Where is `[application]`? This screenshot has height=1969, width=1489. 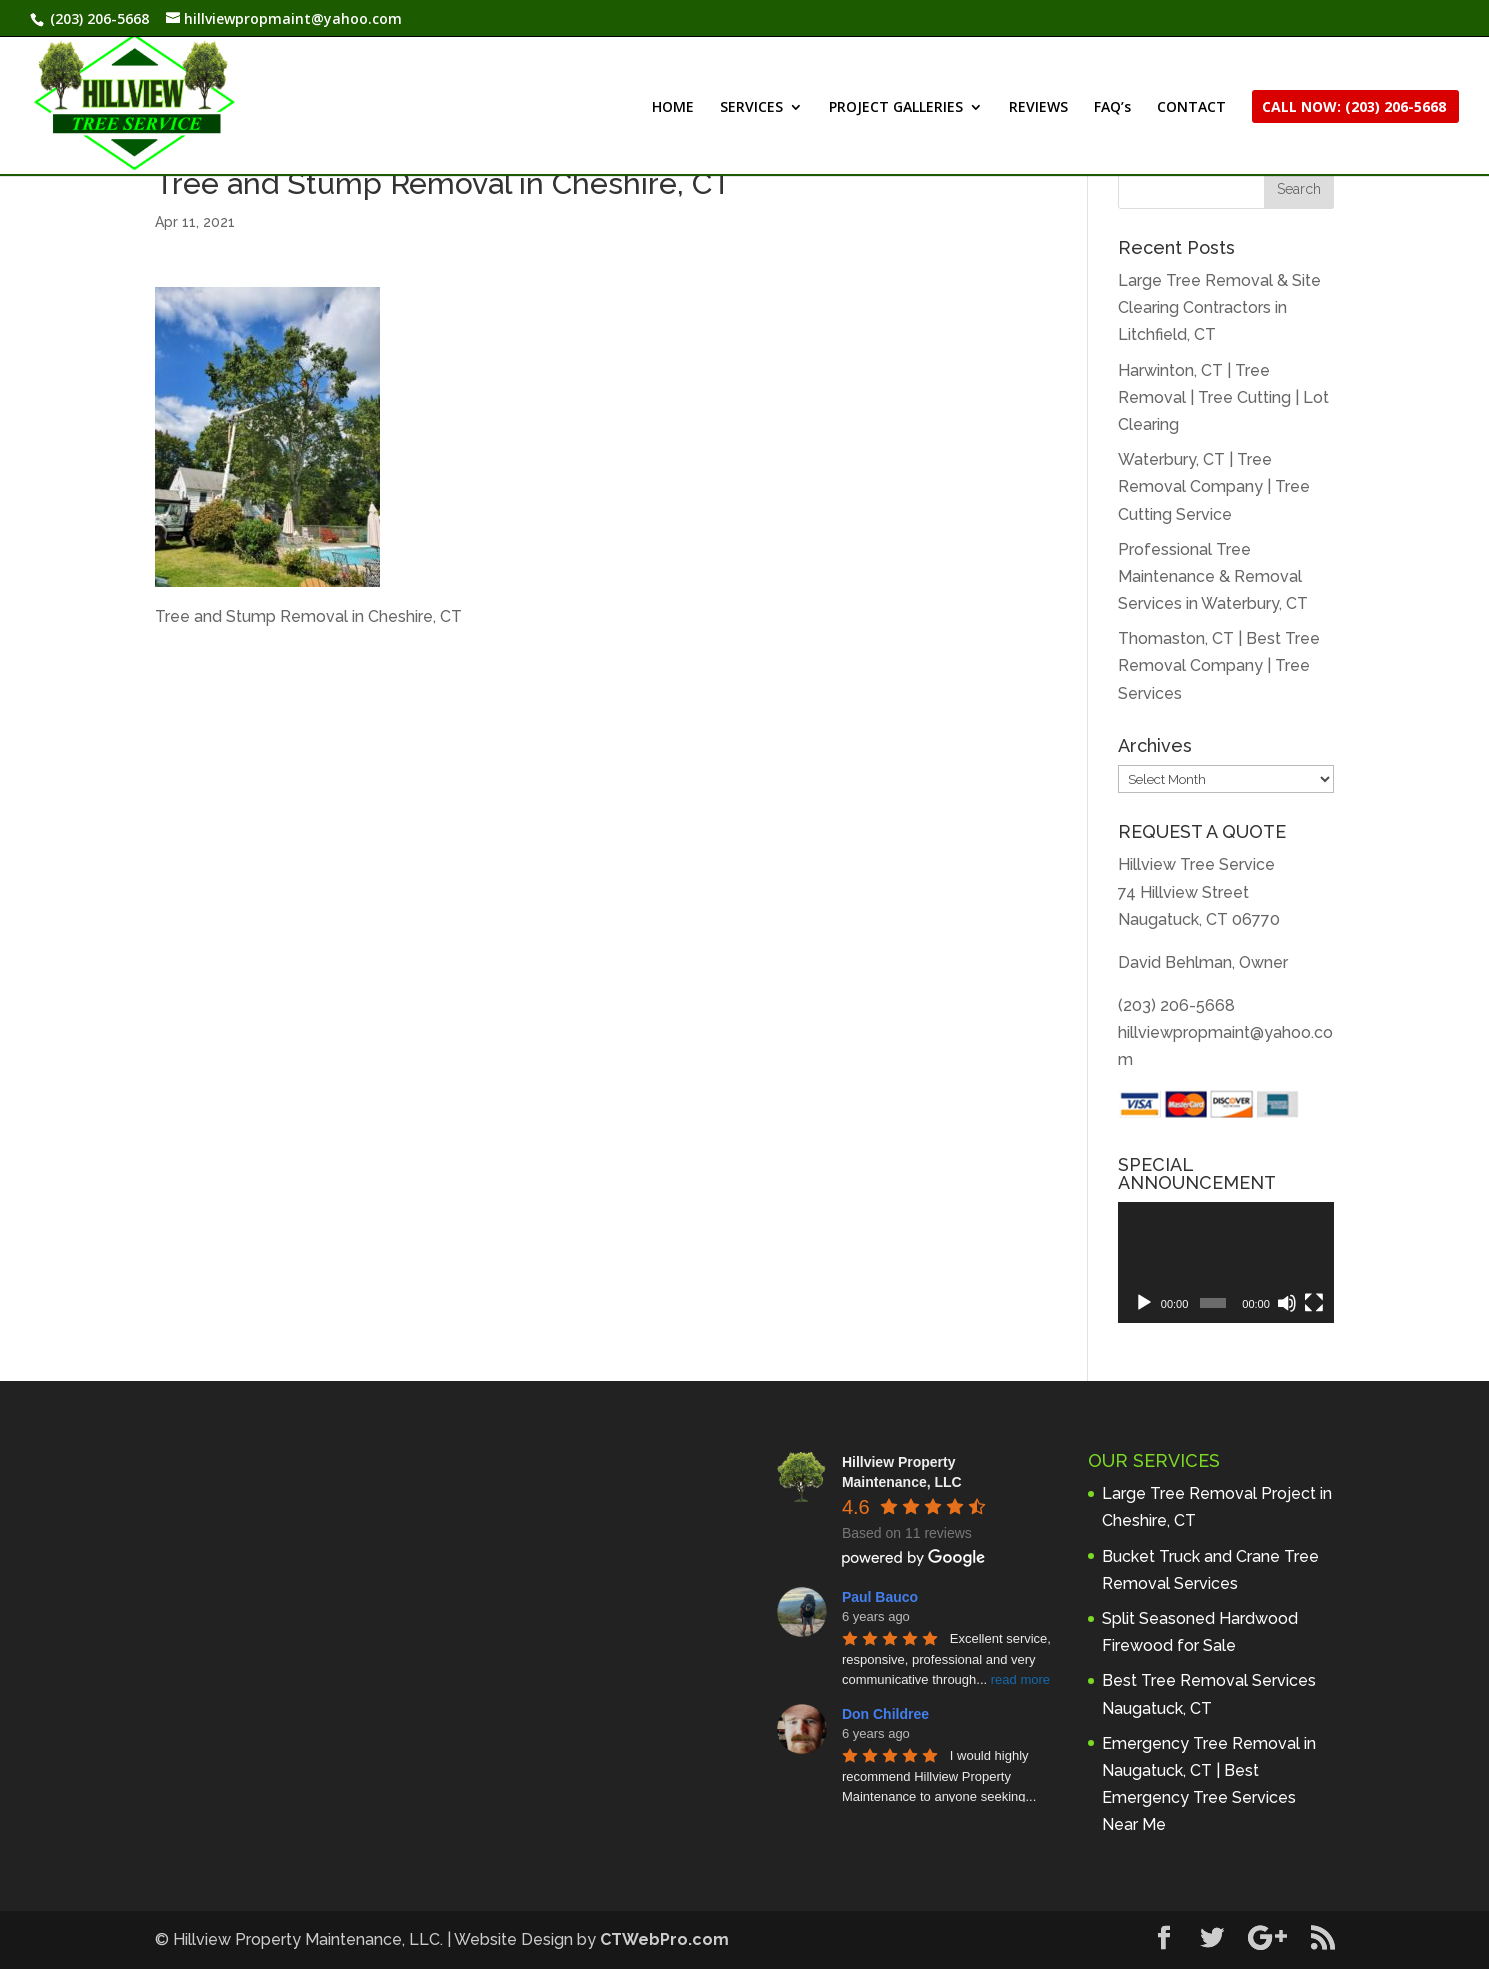
[application] is located at coordinates (1226, 1263).